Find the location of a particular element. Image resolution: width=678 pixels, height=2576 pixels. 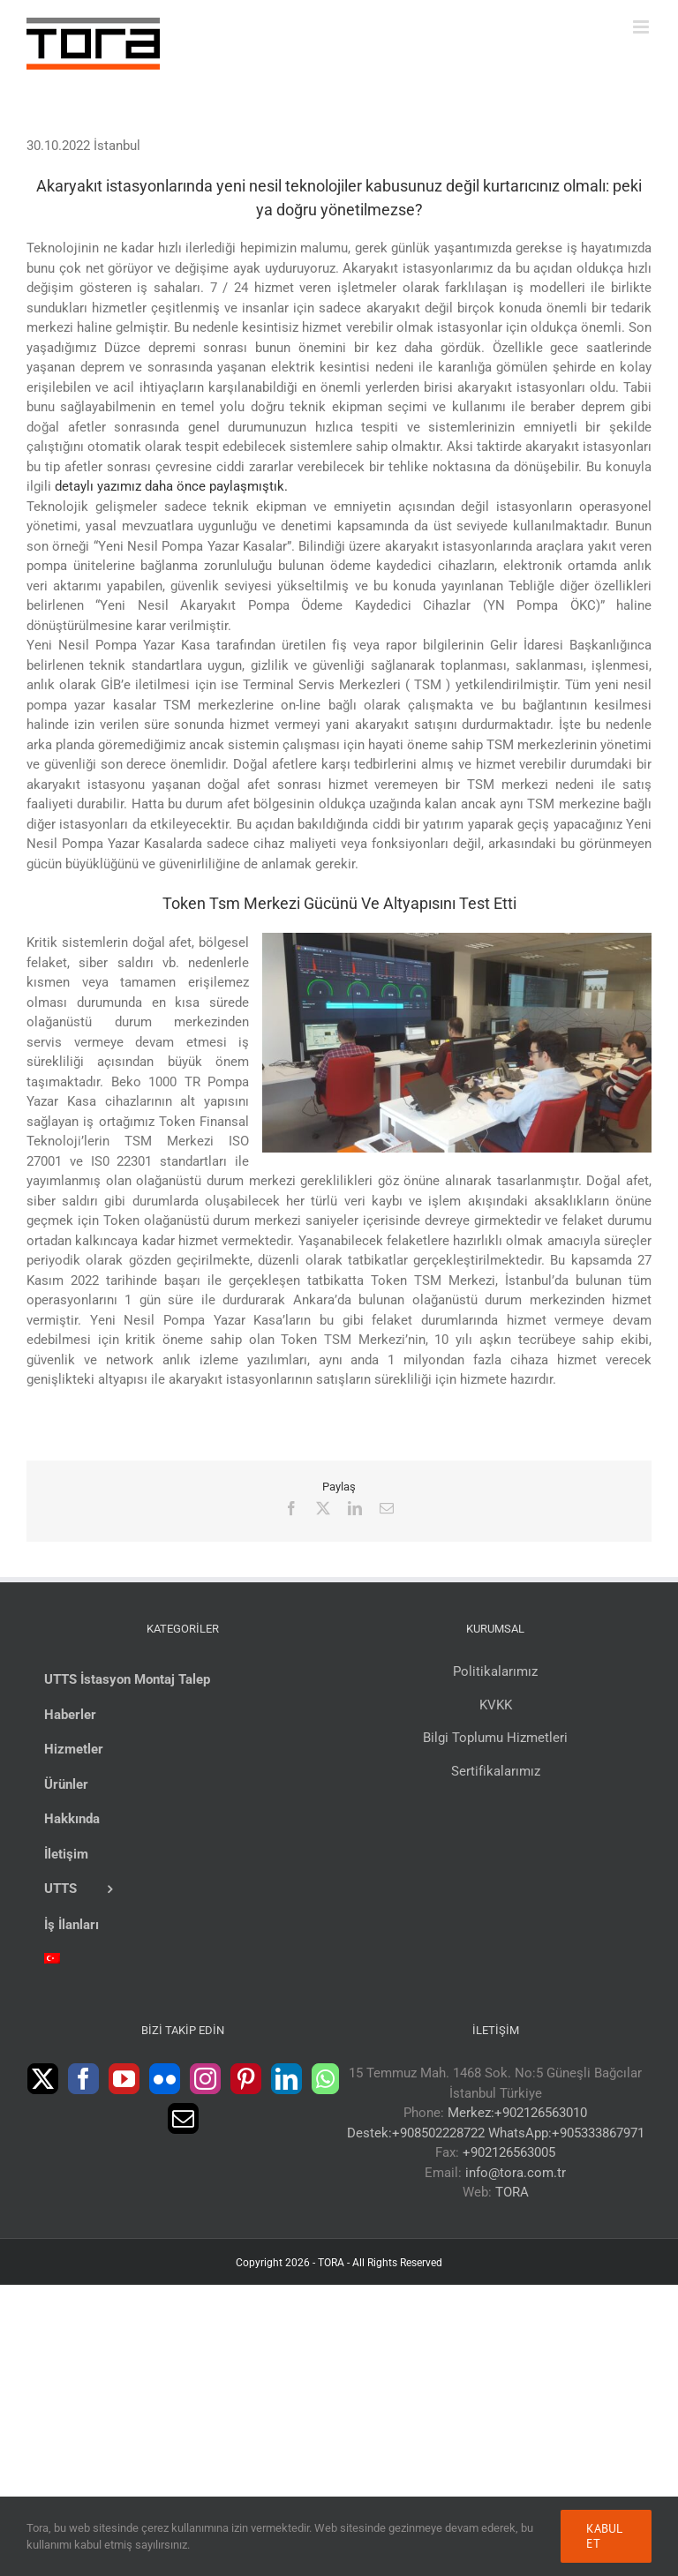

info@tora.com.tr is located at coordinates (515, 2173).